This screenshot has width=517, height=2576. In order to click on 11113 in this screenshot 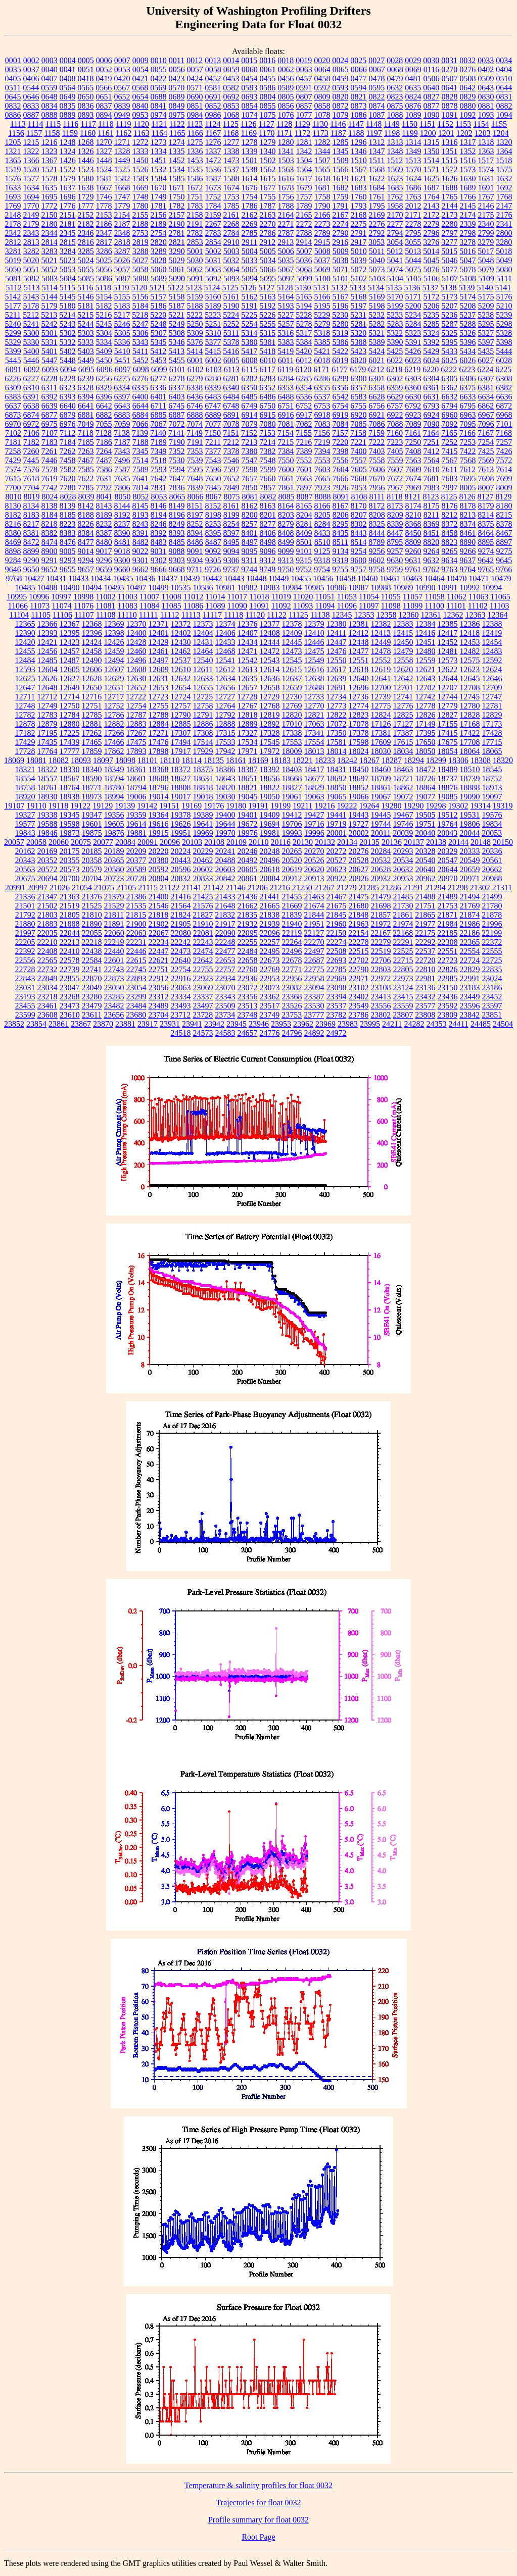, I will do `click(191, 615)`.